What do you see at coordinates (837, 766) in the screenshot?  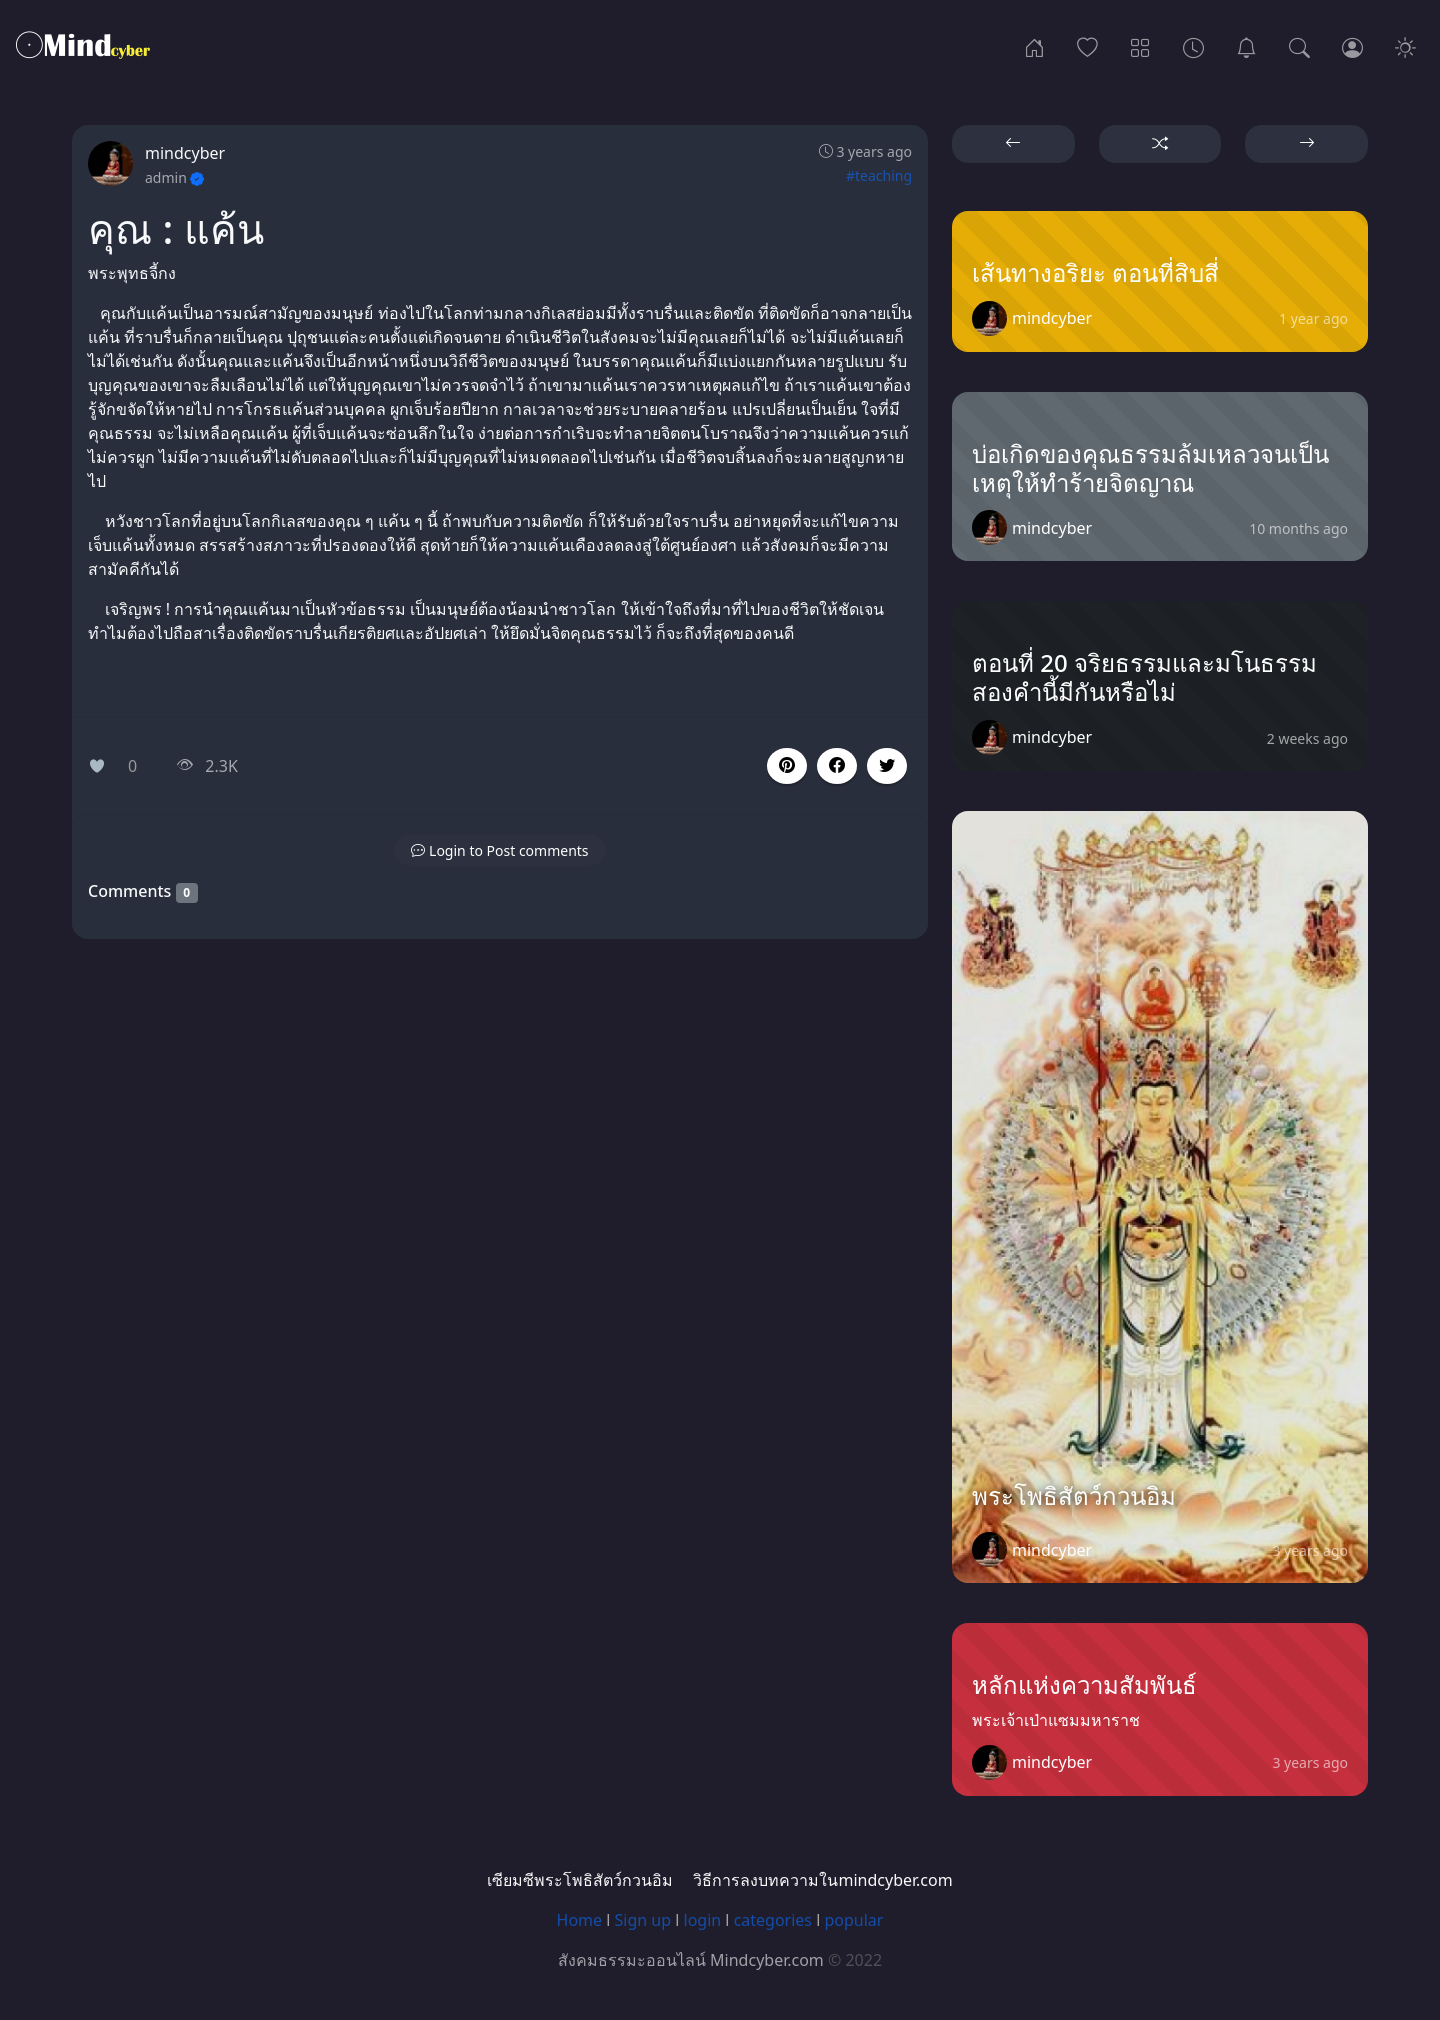 I see `[button]` at bounding box center [837, 766].